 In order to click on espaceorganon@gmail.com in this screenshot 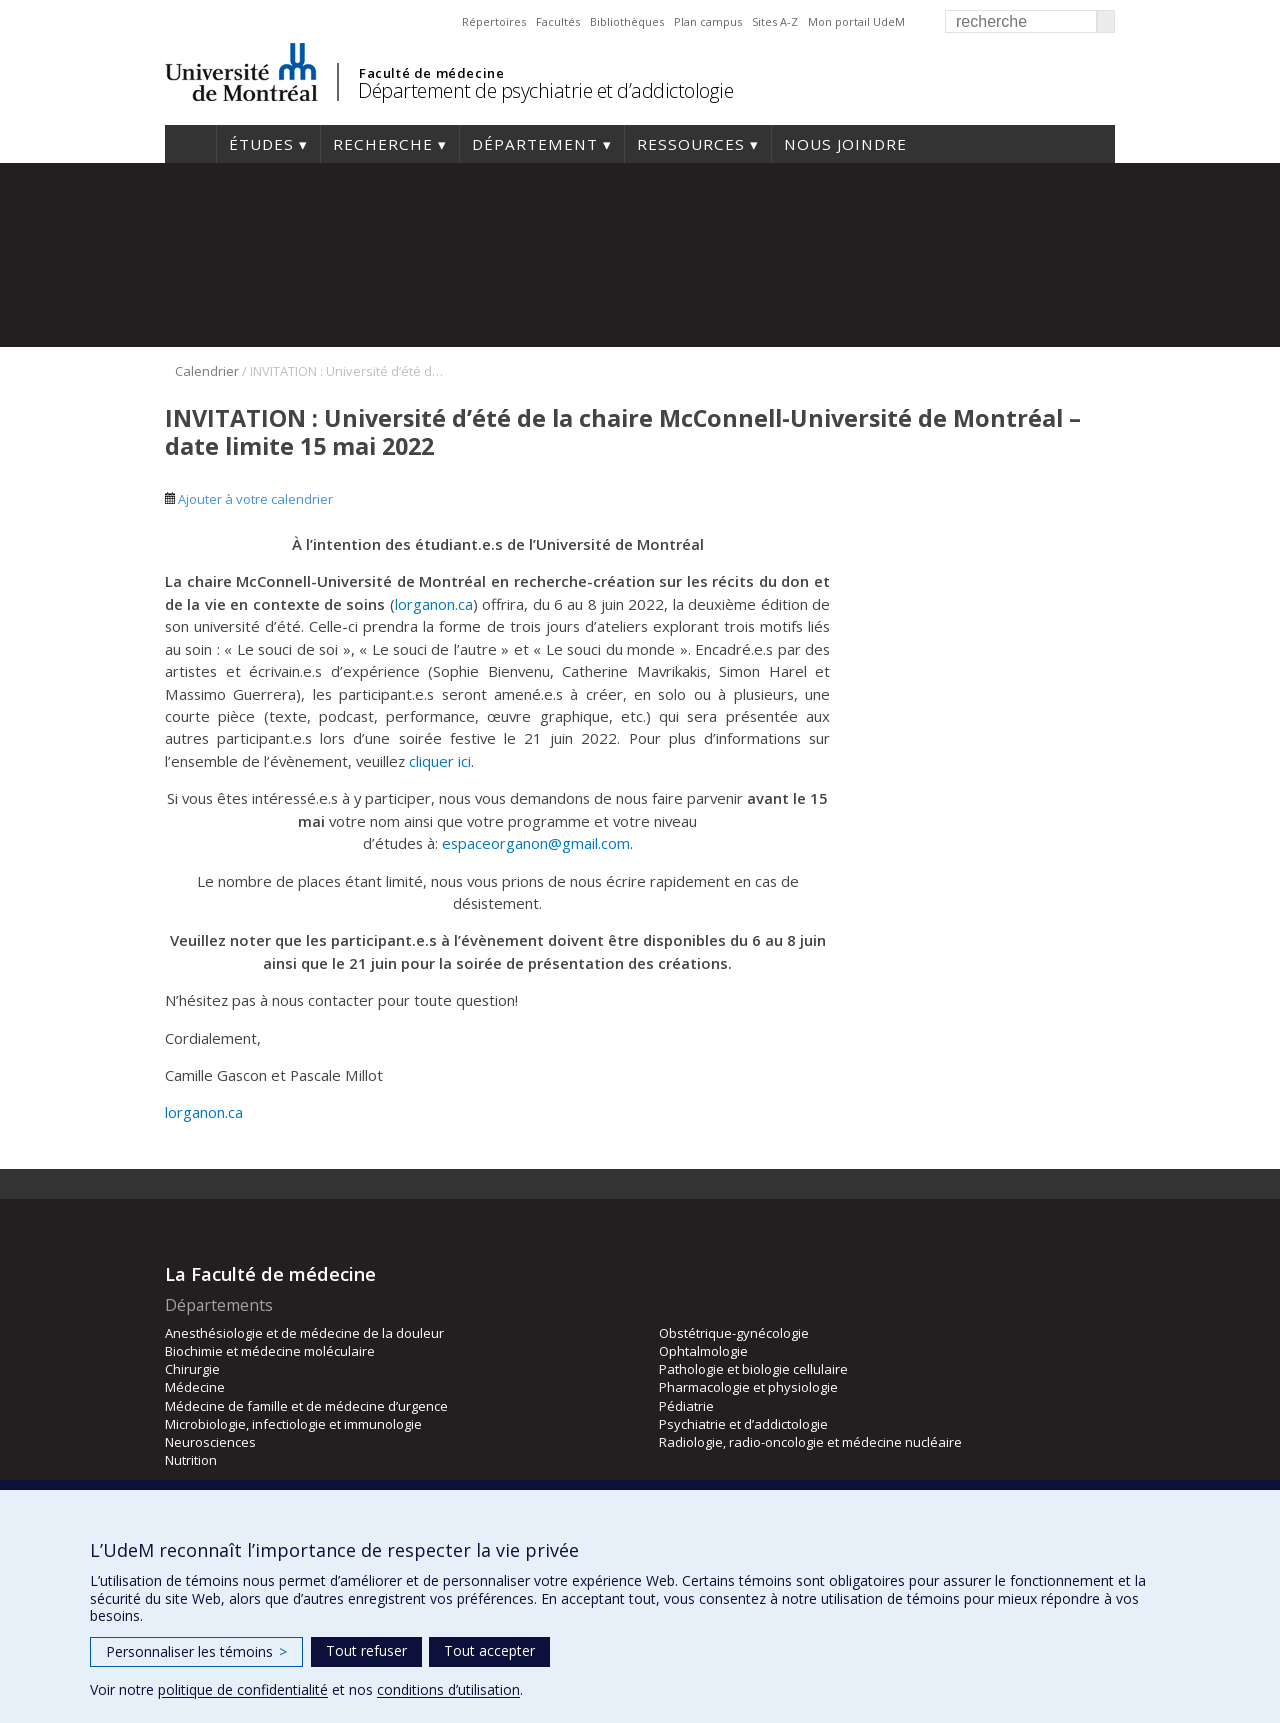, I will do `click(536, 843)`.